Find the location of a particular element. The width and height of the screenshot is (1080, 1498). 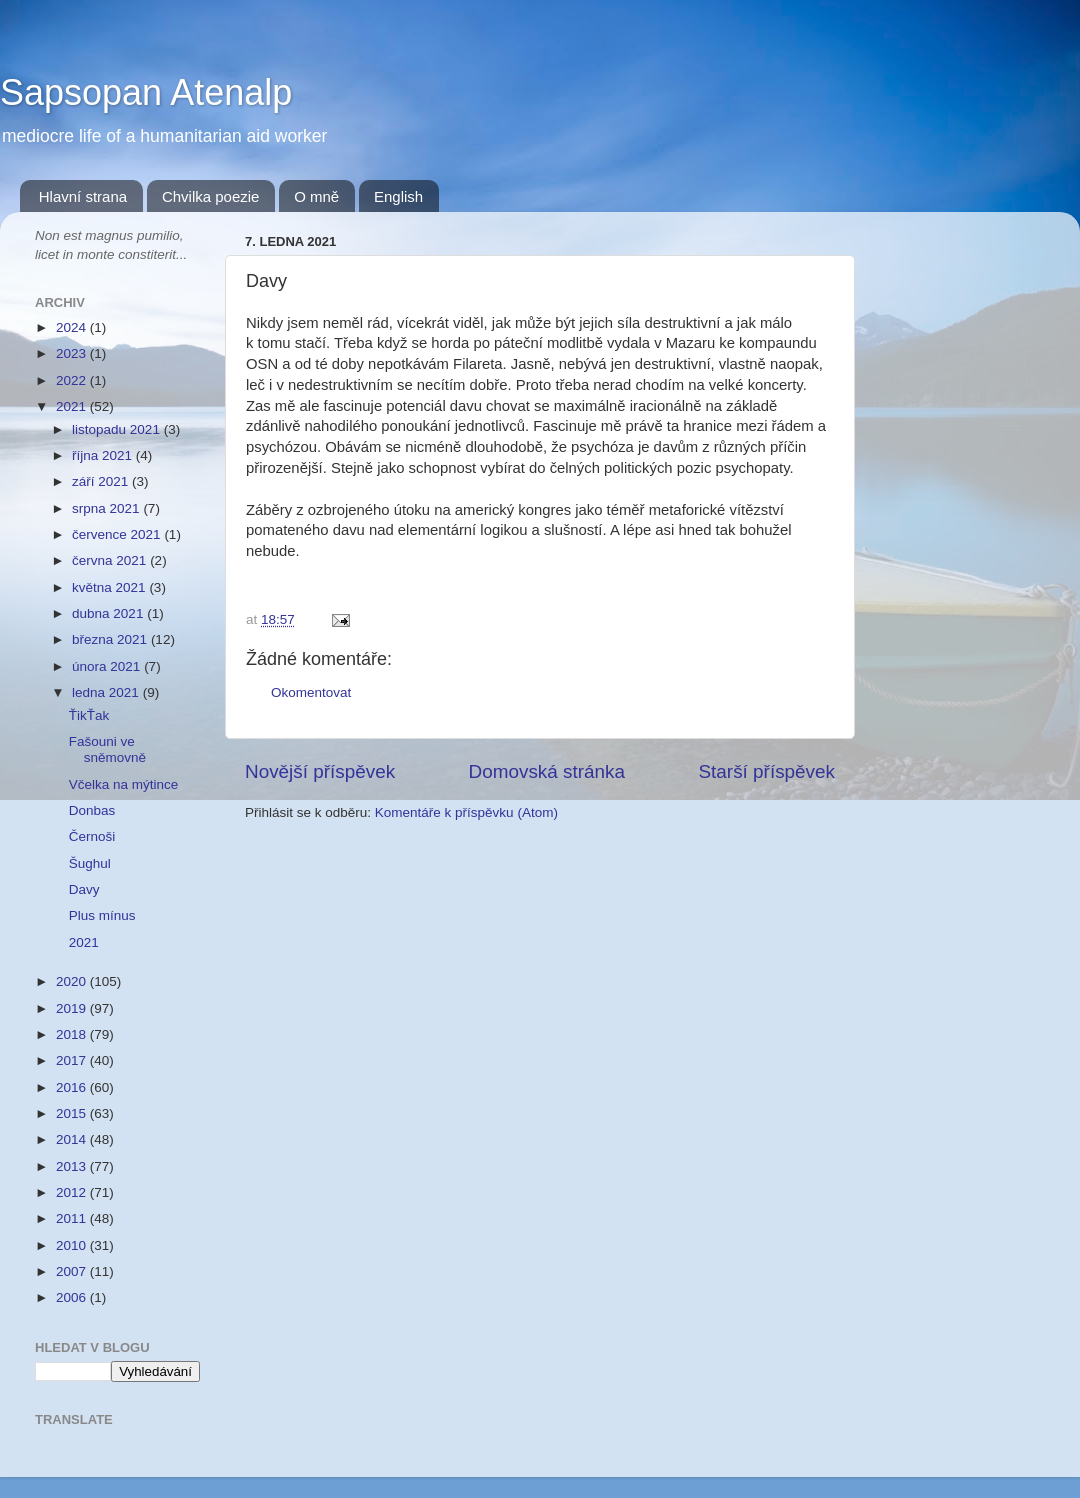

ledna 2021 is located at coordinates (107, 692).